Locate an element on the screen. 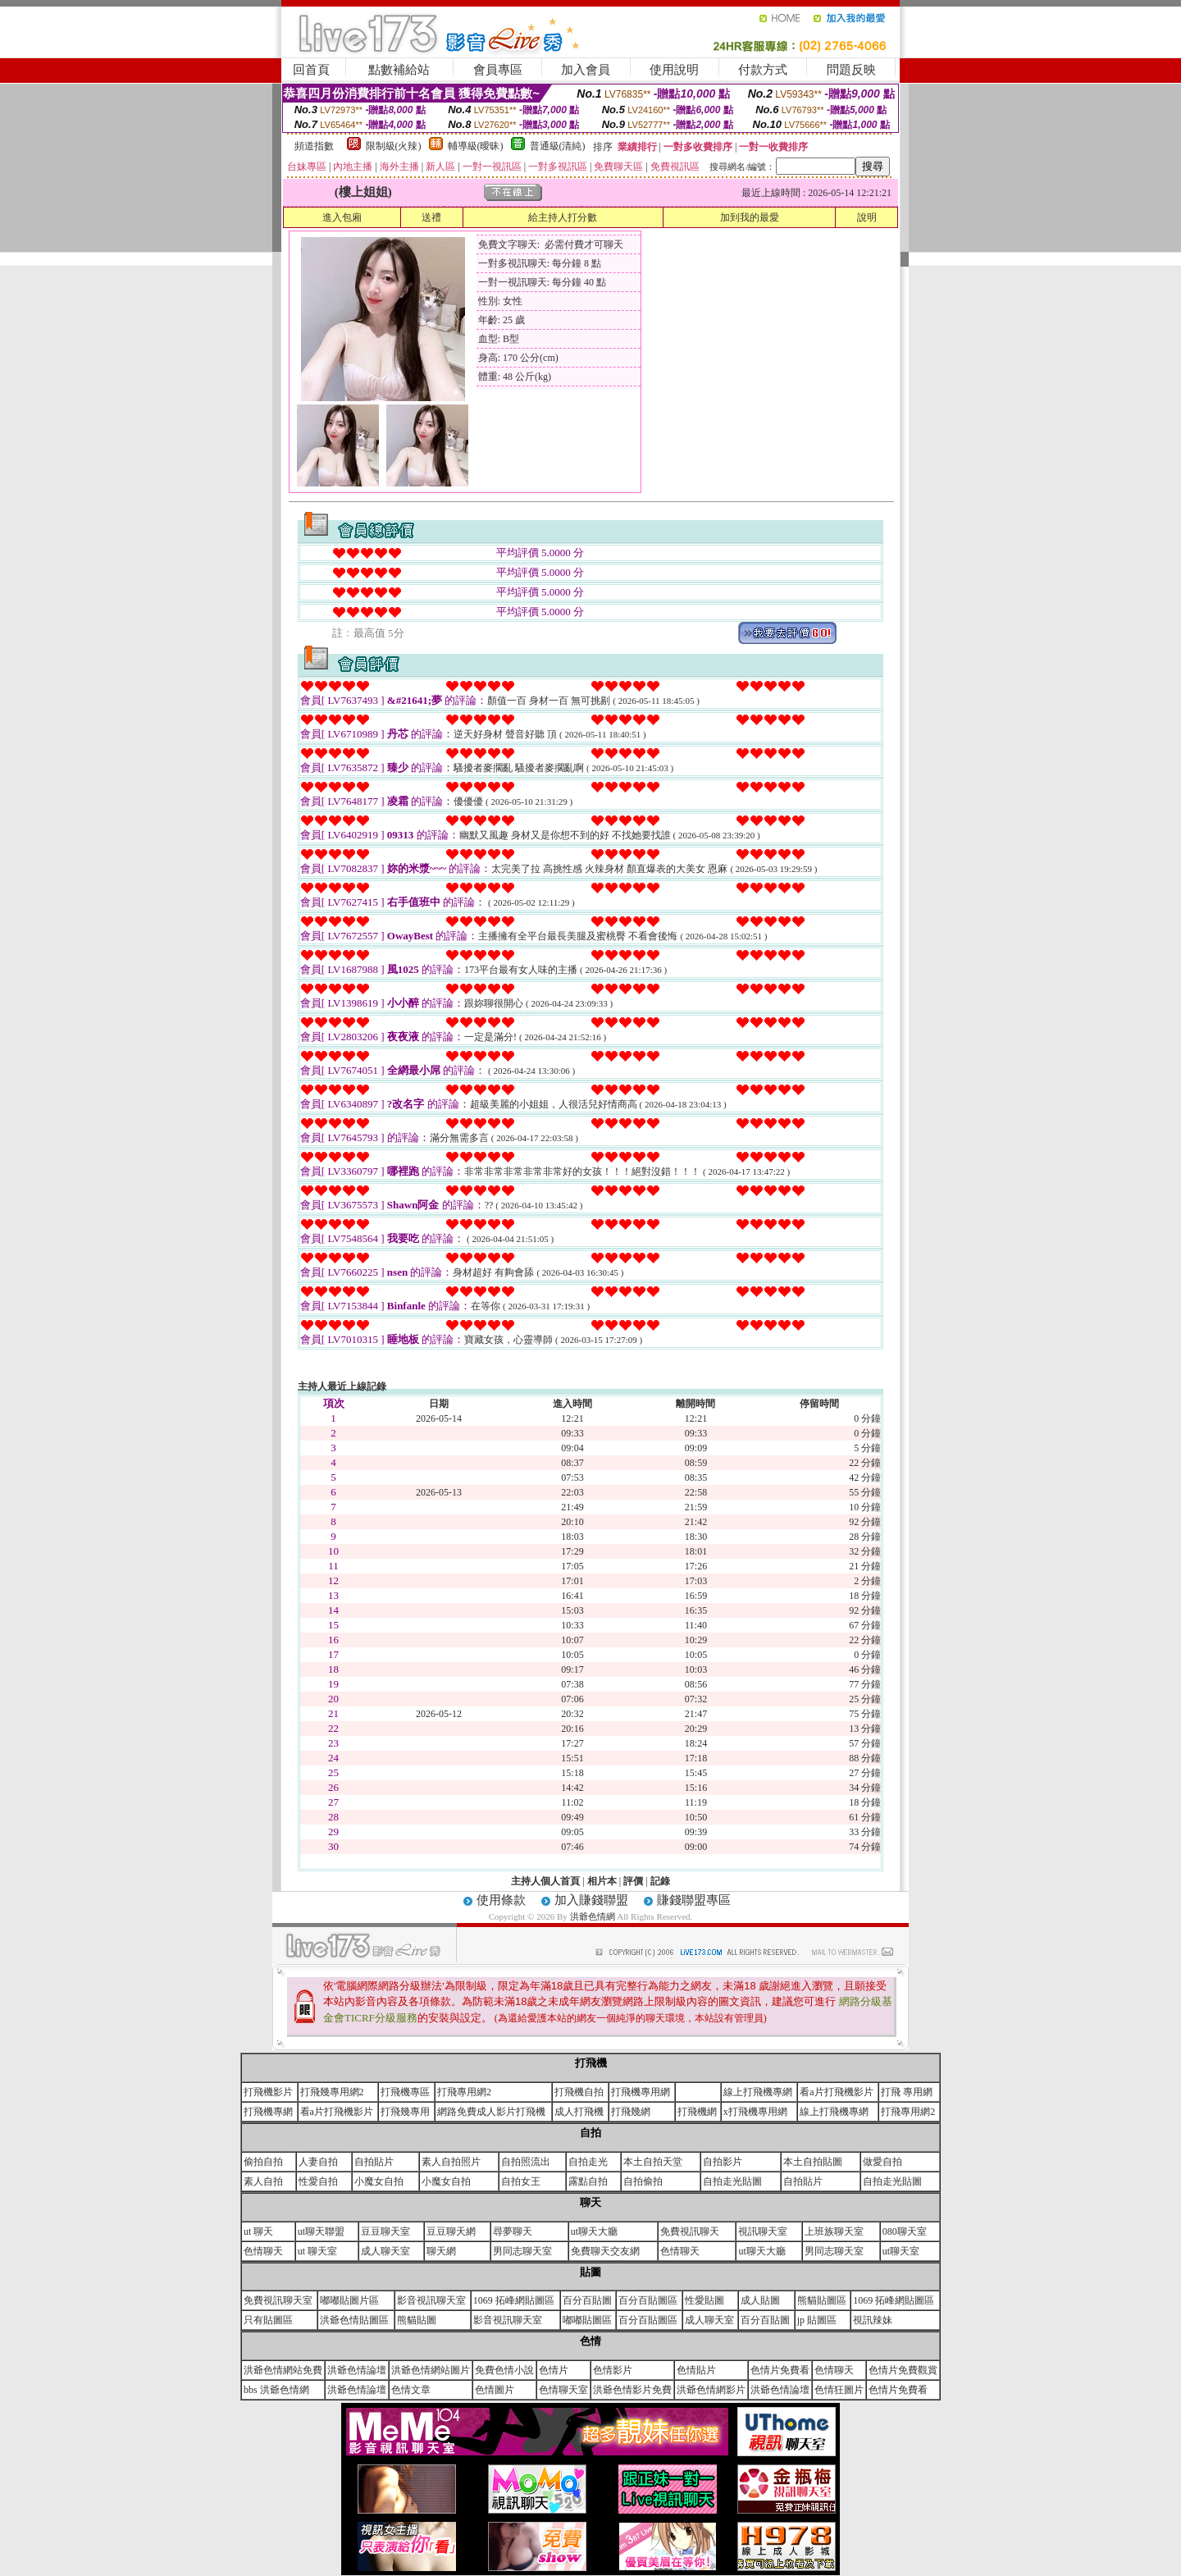  成人聊天室 is located at coordinates (385, 2251).